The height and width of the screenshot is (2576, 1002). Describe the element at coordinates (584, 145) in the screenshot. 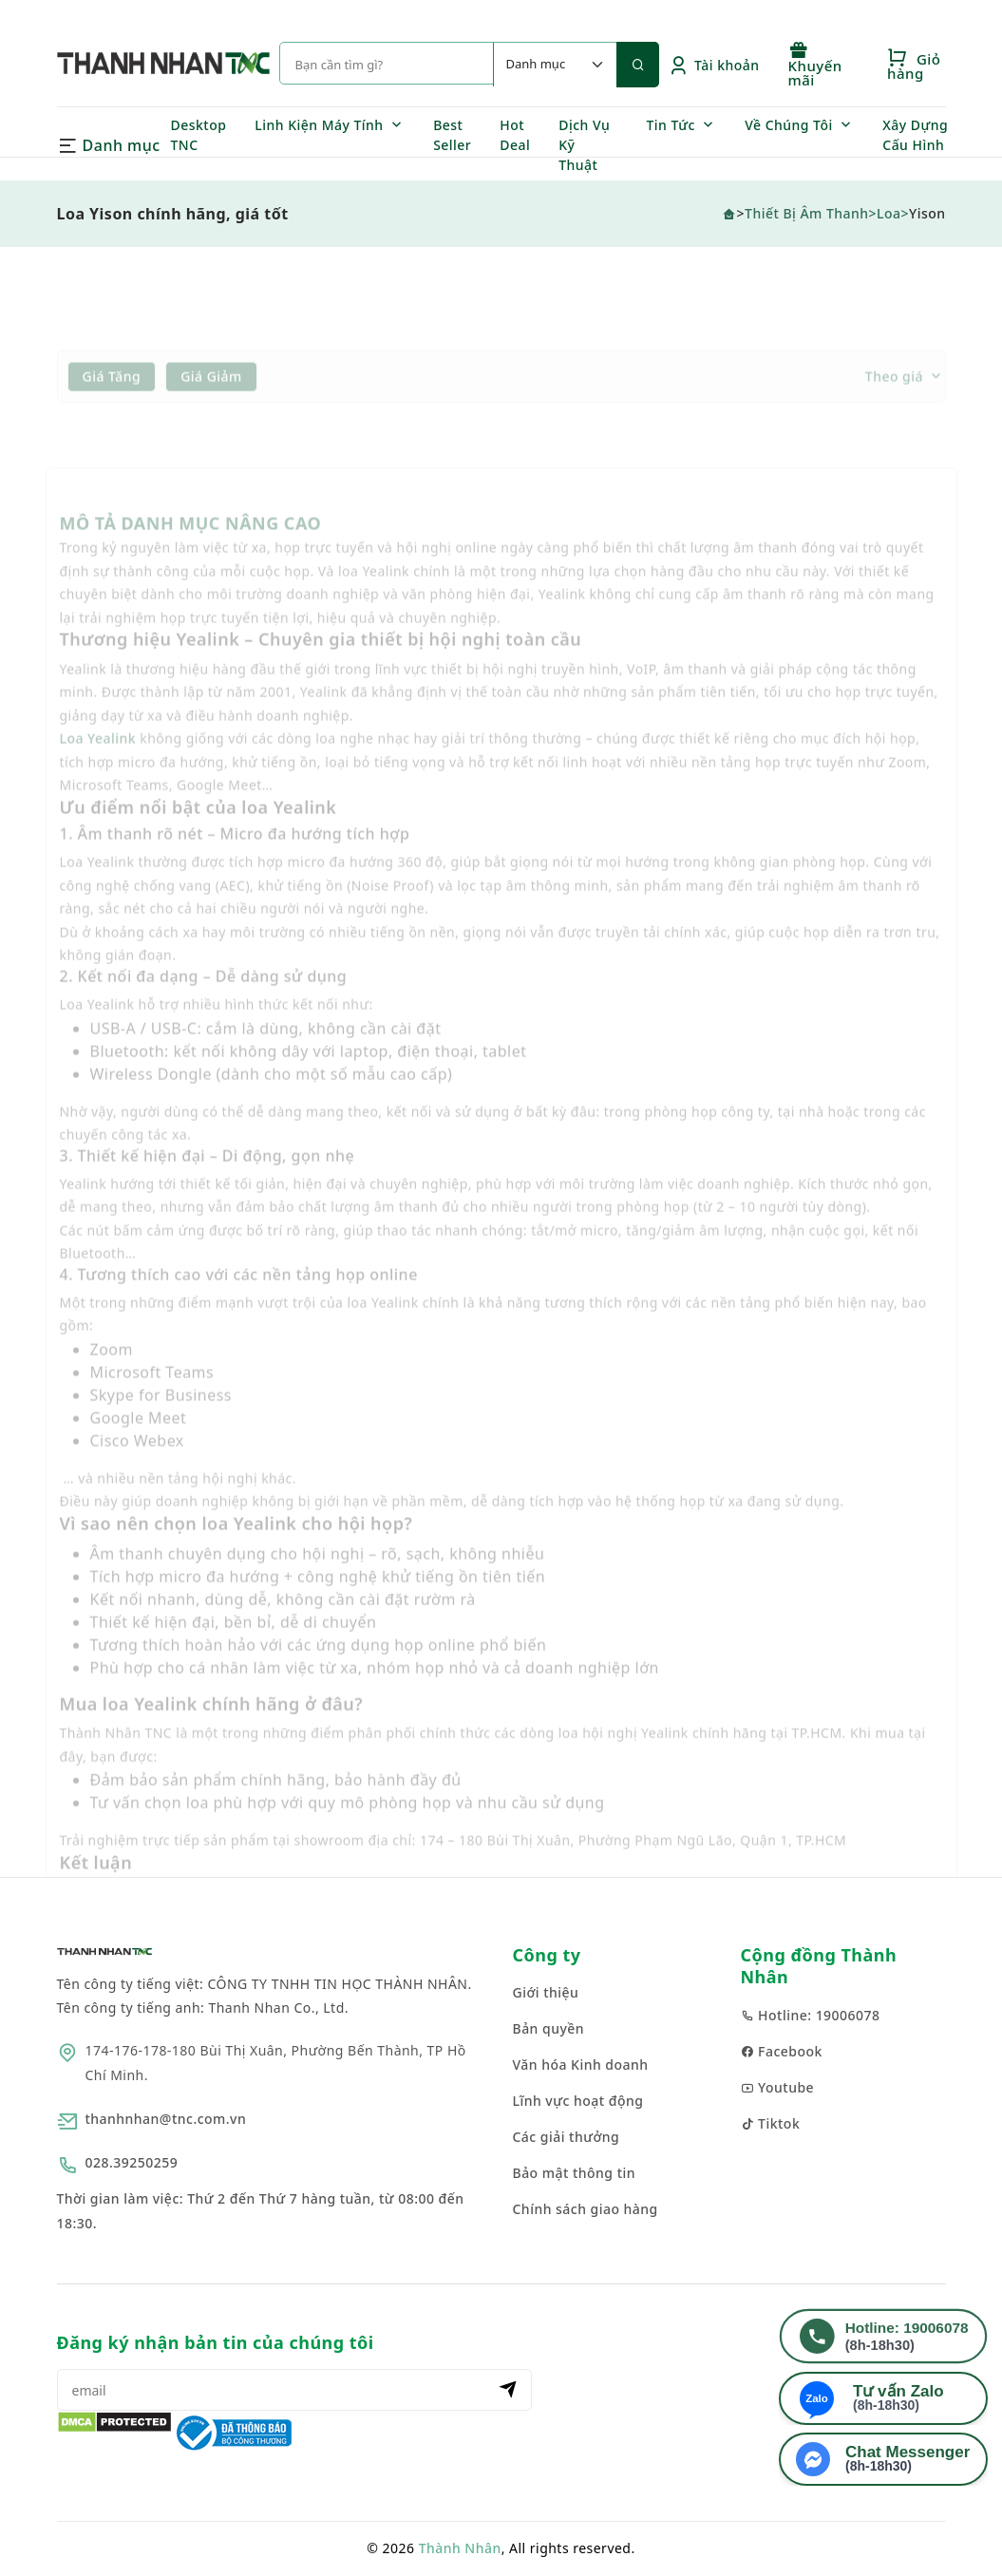

I see `Dịch Vụ Kỹ Thuật` at that location.